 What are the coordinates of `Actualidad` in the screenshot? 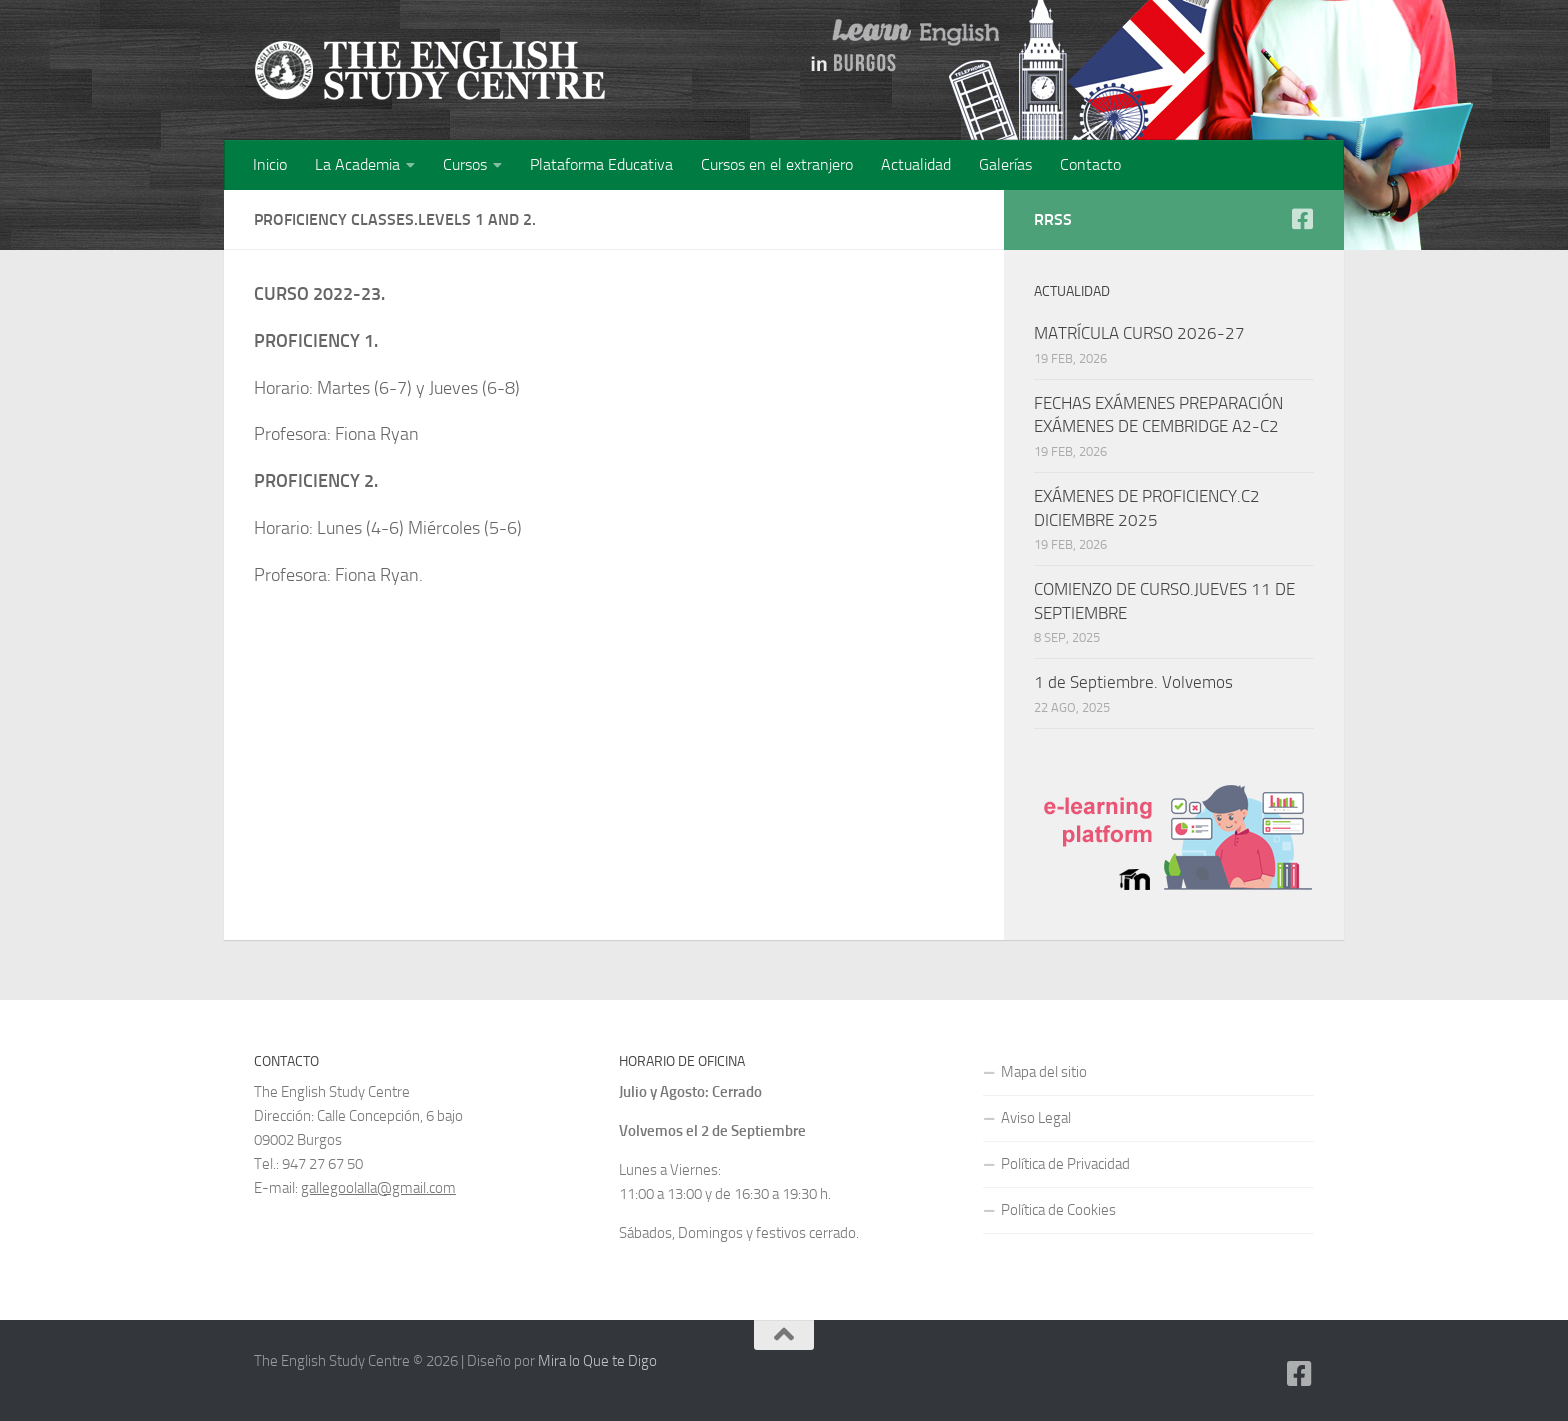 It's located at (916, 164).